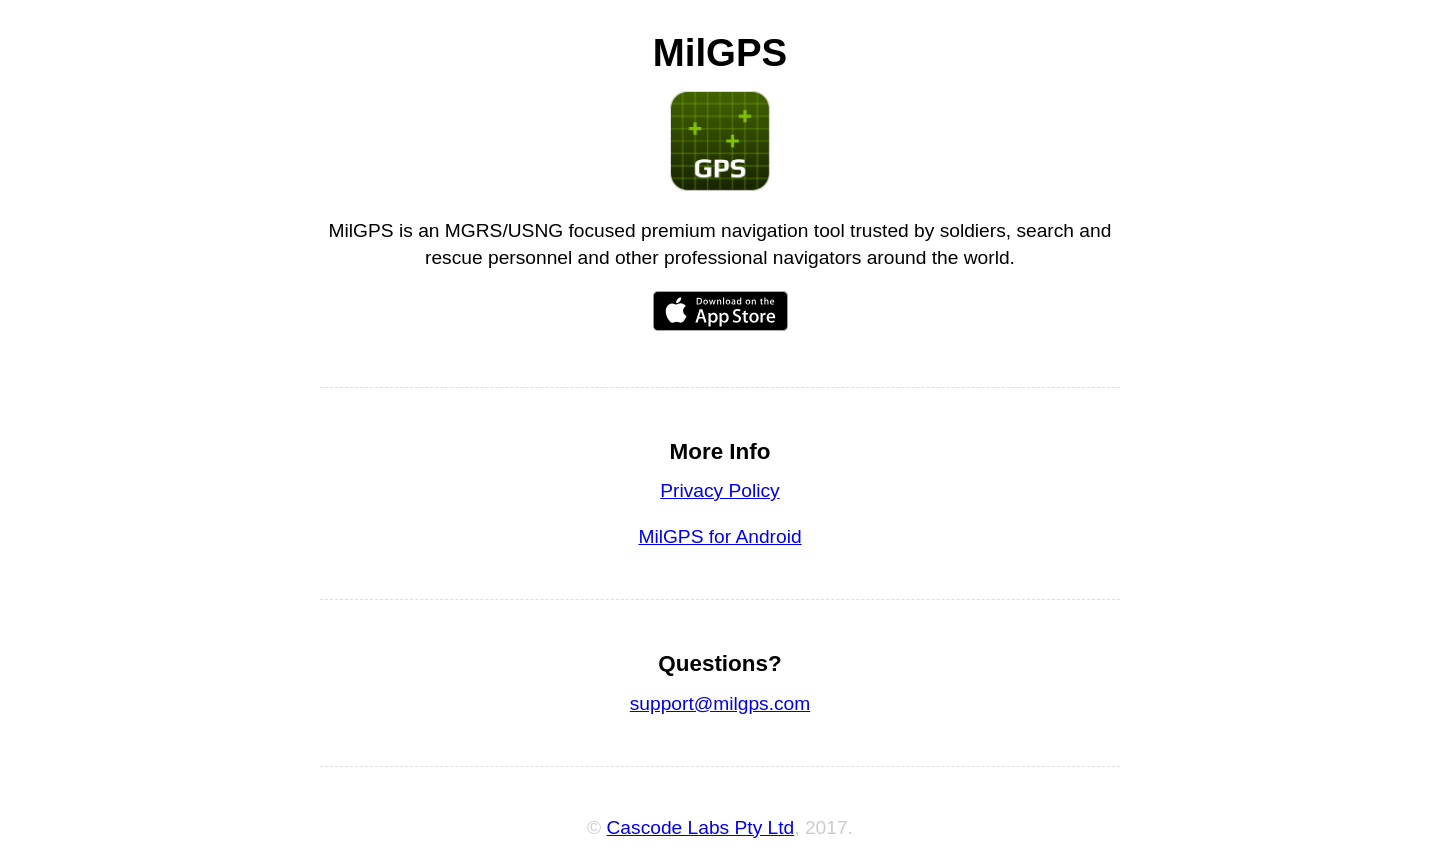 This screenshot has height=861, width=1440. Describe the element at coordinates (719, 536) in the screenshot. I see `MilGPS for Android` at that location.